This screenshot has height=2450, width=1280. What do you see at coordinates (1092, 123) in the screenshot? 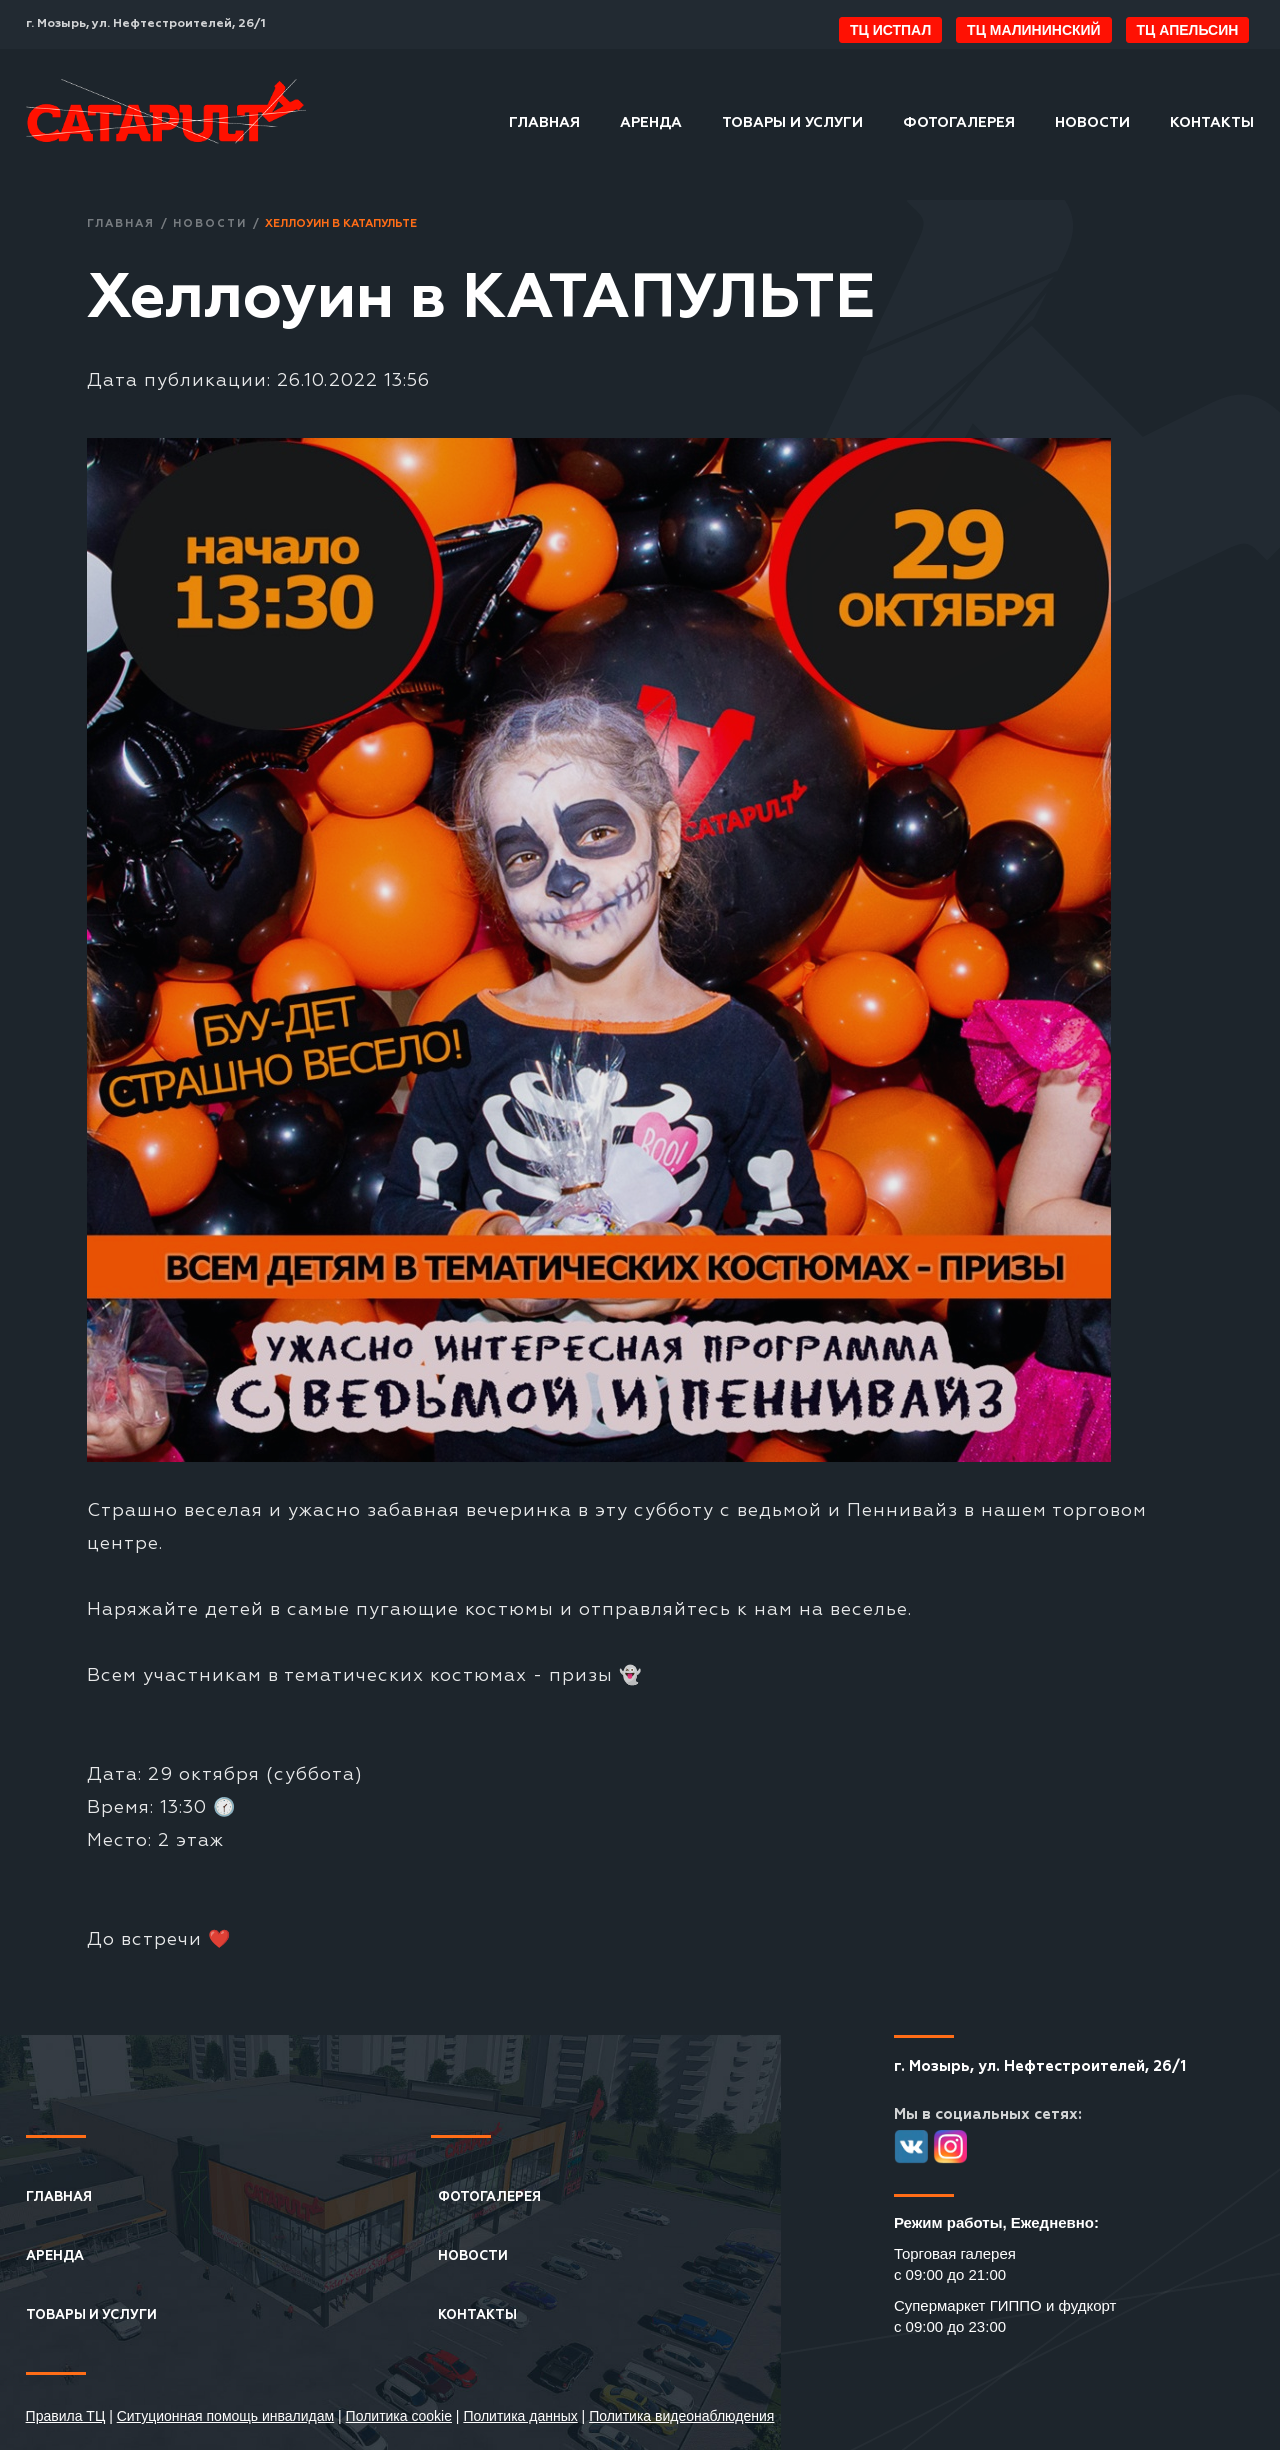
I see `Новости` at bounding box center [1092, 123].